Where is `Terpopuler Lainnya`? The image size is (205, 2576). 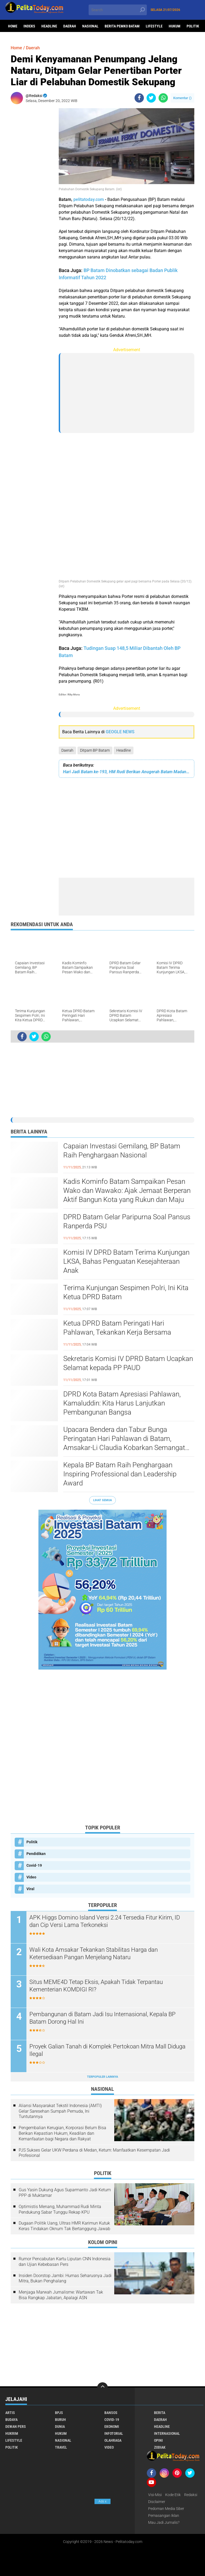
Terpopuler Lainnya is located at coordinates (102, 2077).